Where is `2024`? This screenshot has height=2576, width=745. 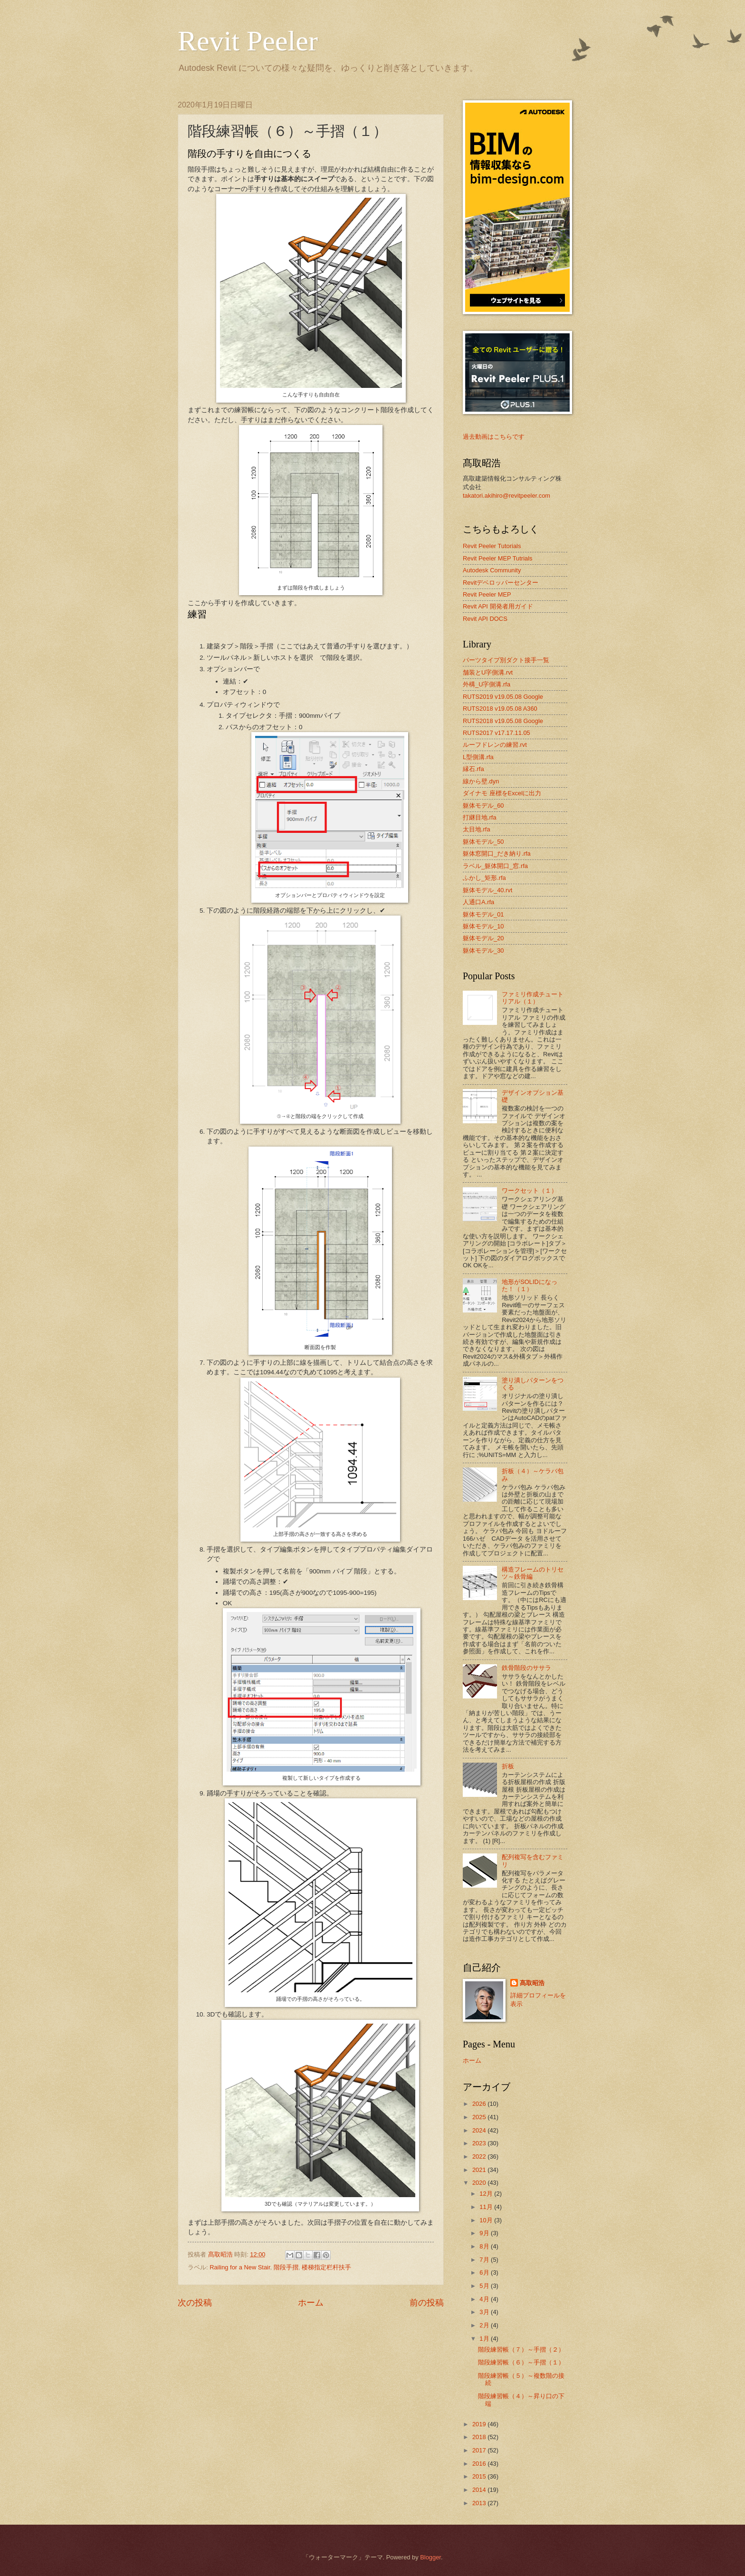 2024 is located at coordinates (479, 2130).